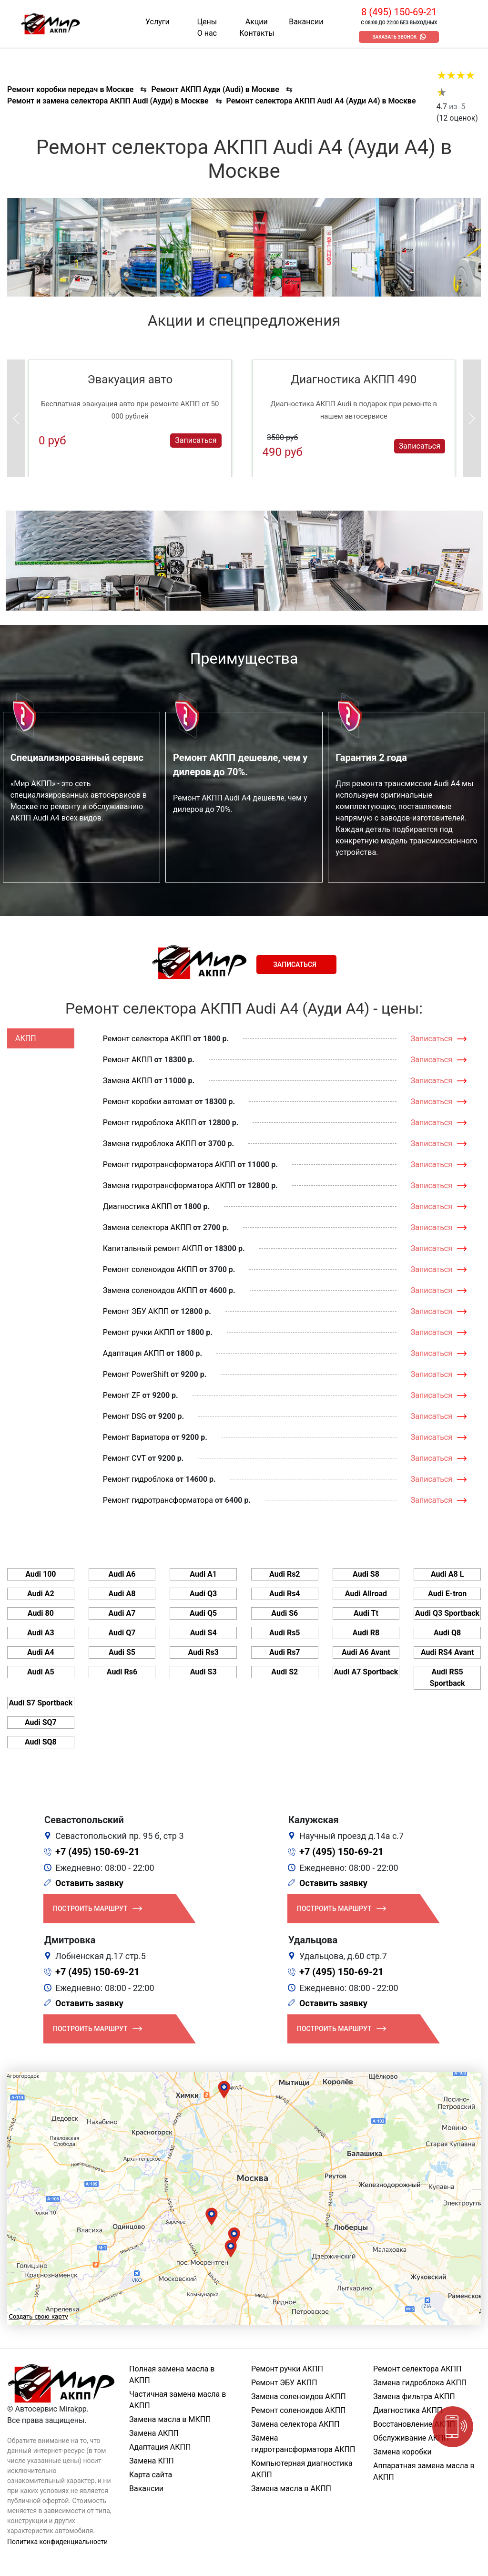 Image resolution: width=488 pixels, height=2576 pixels. I want to click on Частичная замена масла в АКПП, so click(177, 2400).